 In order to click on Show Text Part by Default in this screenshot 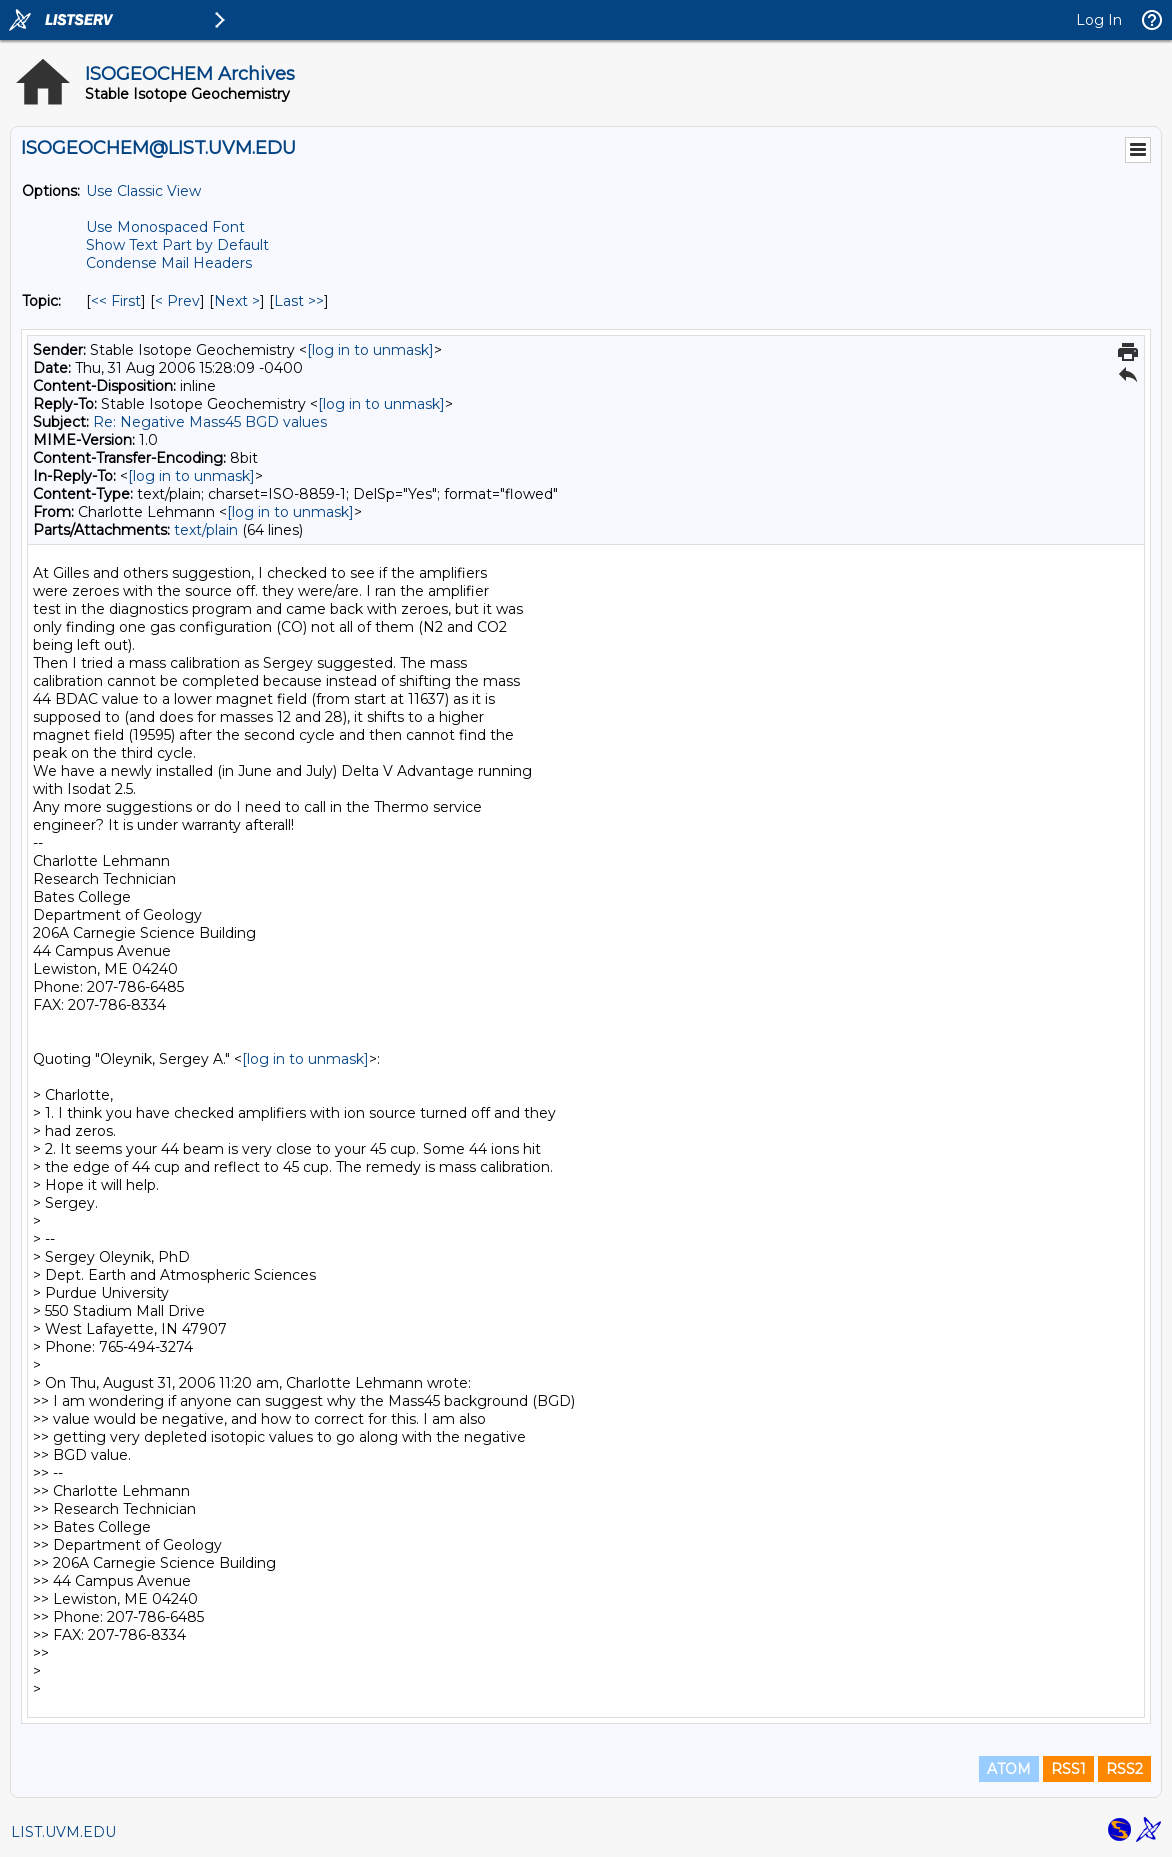, I will do `click(177, 245)`.